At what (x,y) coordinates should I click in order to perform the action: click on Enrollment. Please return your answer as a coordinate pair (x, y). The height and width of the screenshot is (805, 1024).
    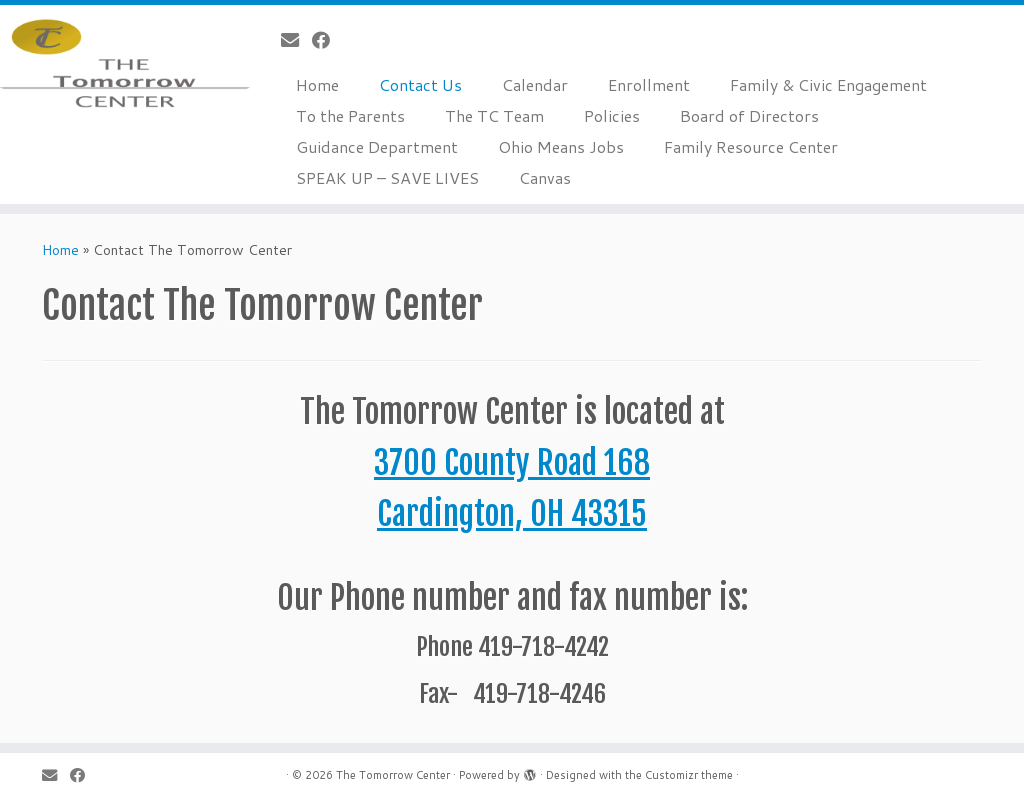
    Looking at the image, I should click on (649, 84).